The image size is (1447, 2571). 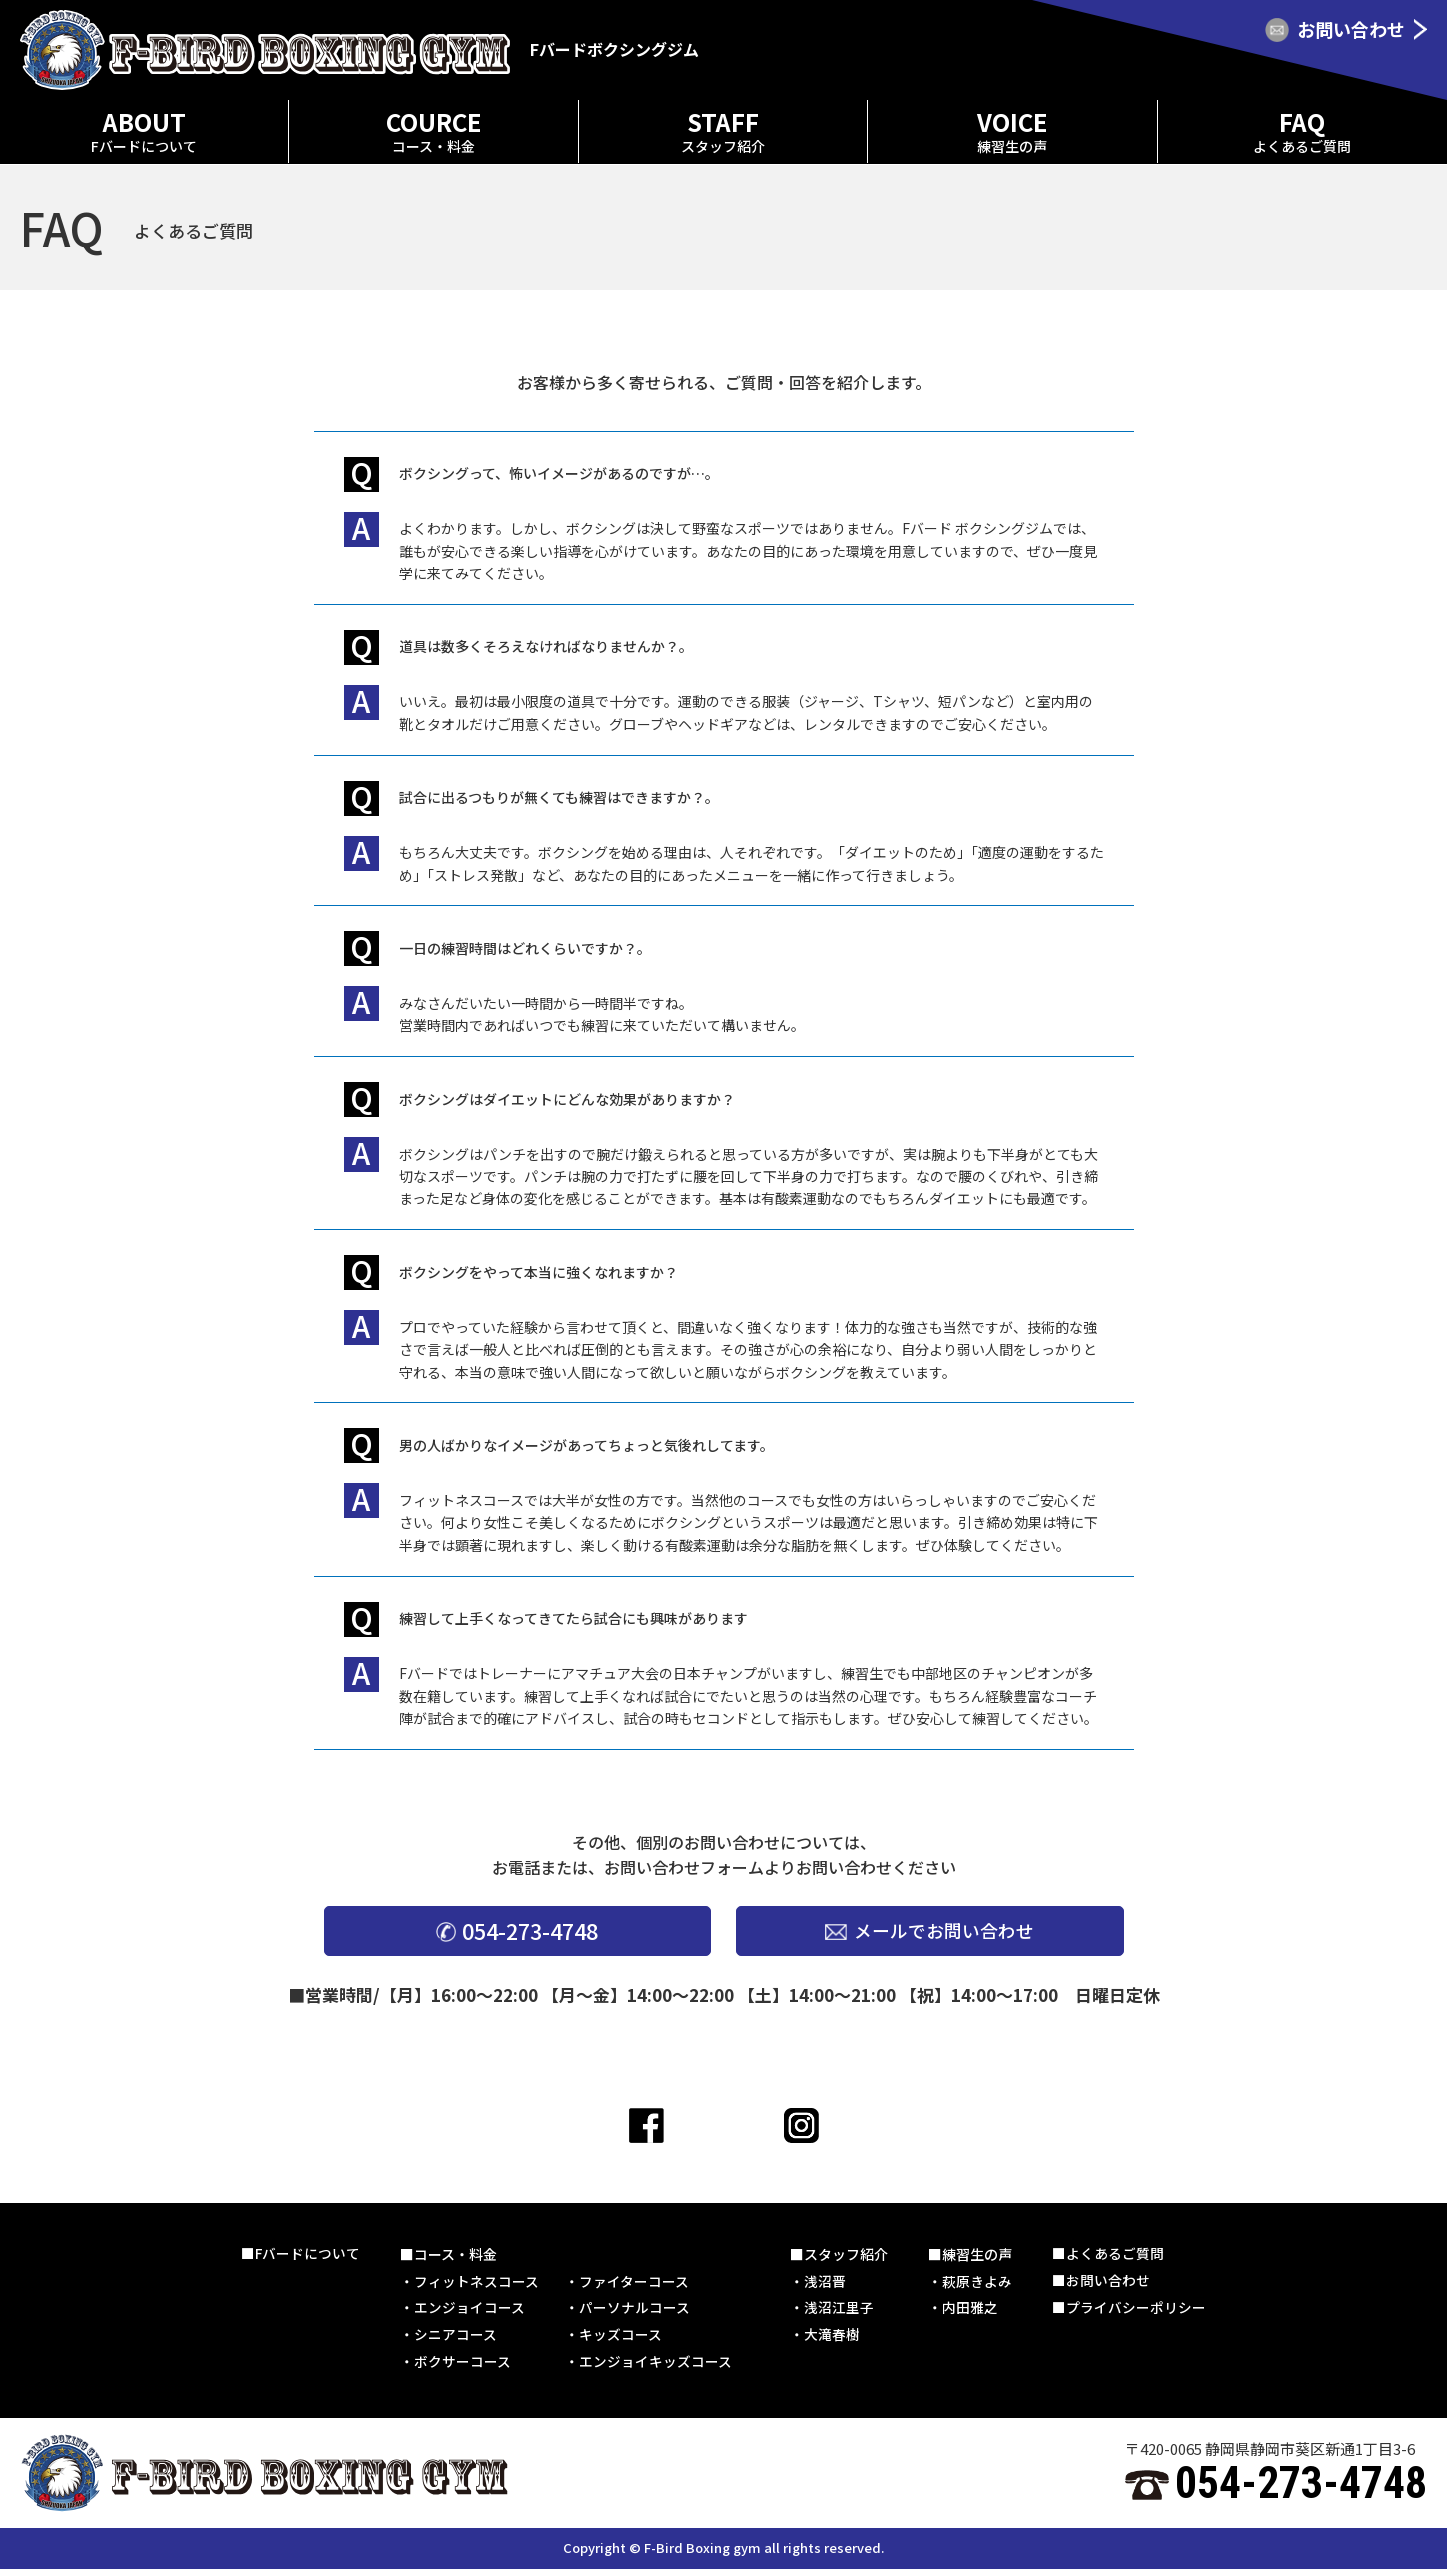 What do you see at coordinates (470, 2309) in the screenshot?
I see `エンジョイコース` at bounding box center [470, 2309].